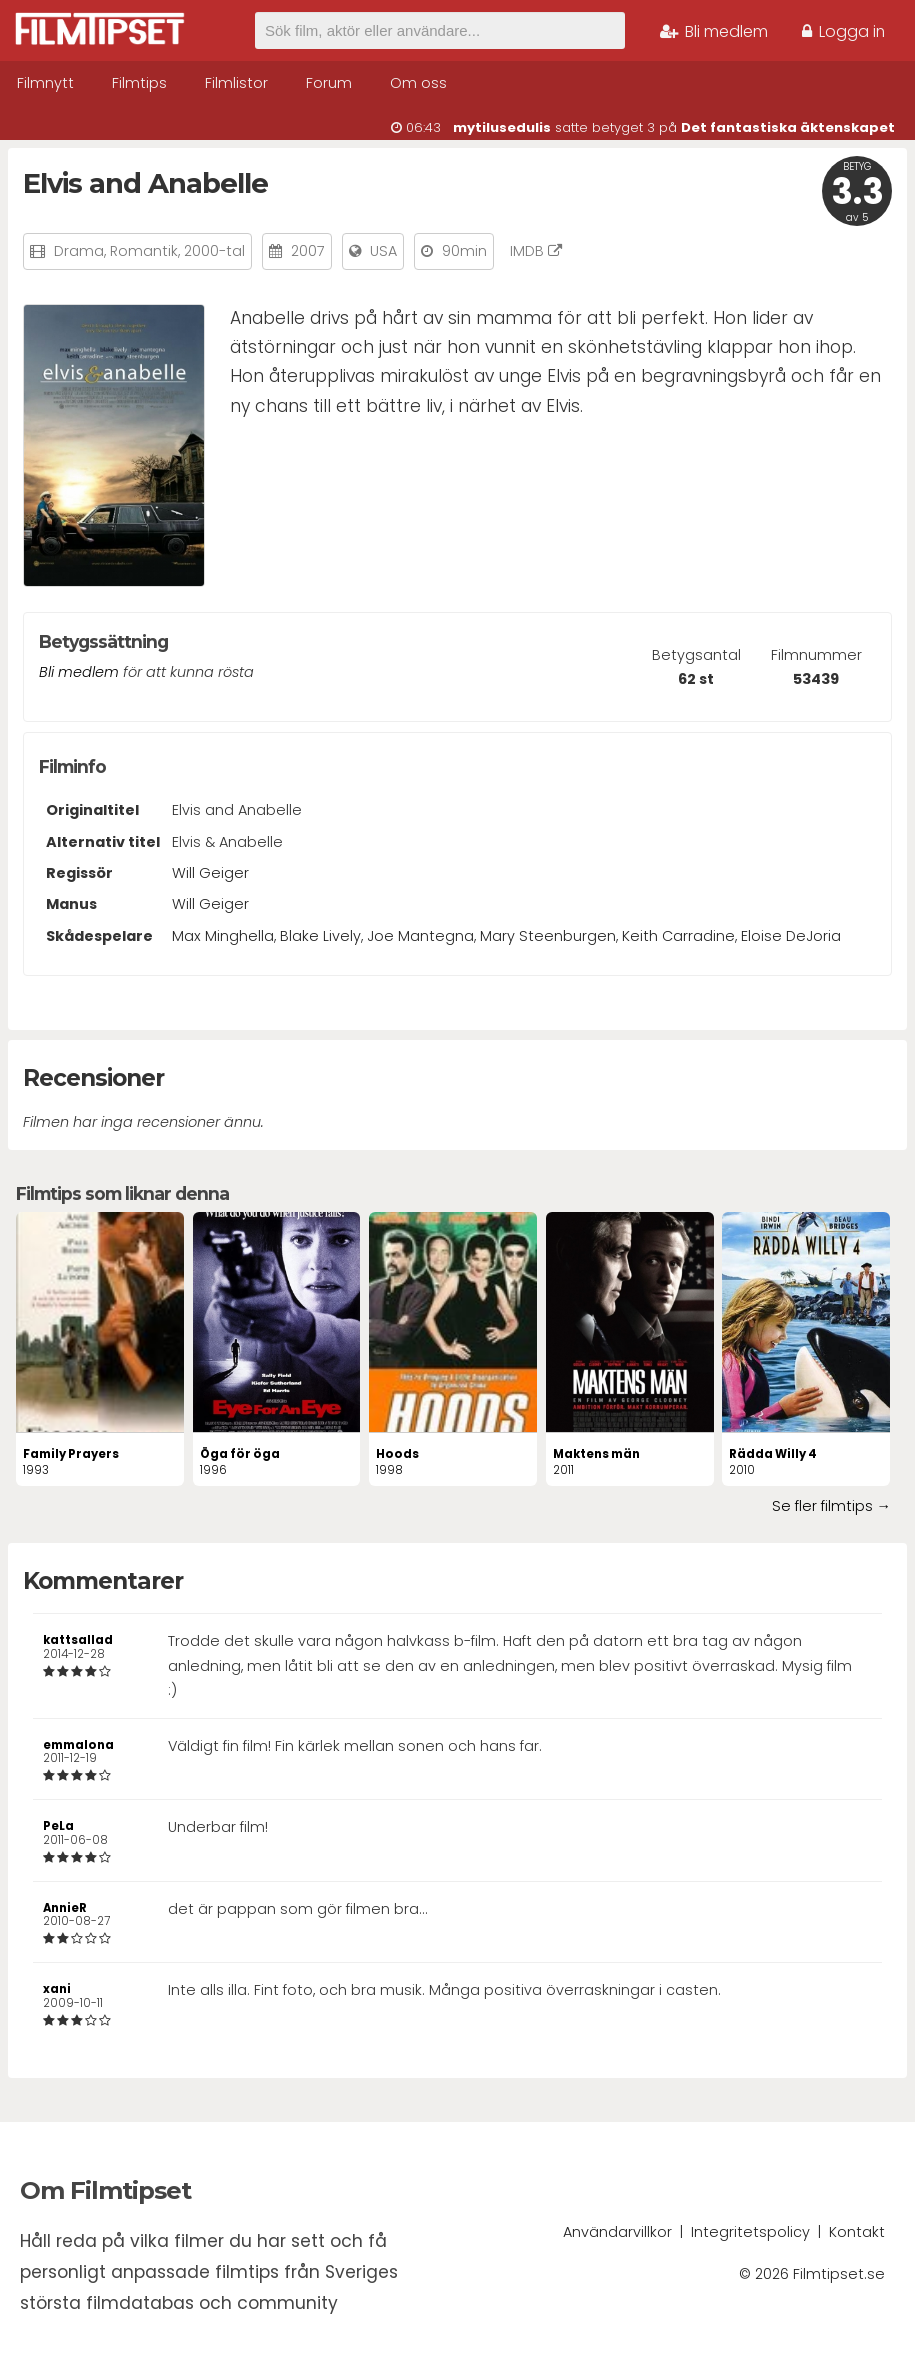 The width and height of the screenshot is (915, 2369). Describe the element at coordinates (79, 251) in the screenshot. I see `Drama` at that location.